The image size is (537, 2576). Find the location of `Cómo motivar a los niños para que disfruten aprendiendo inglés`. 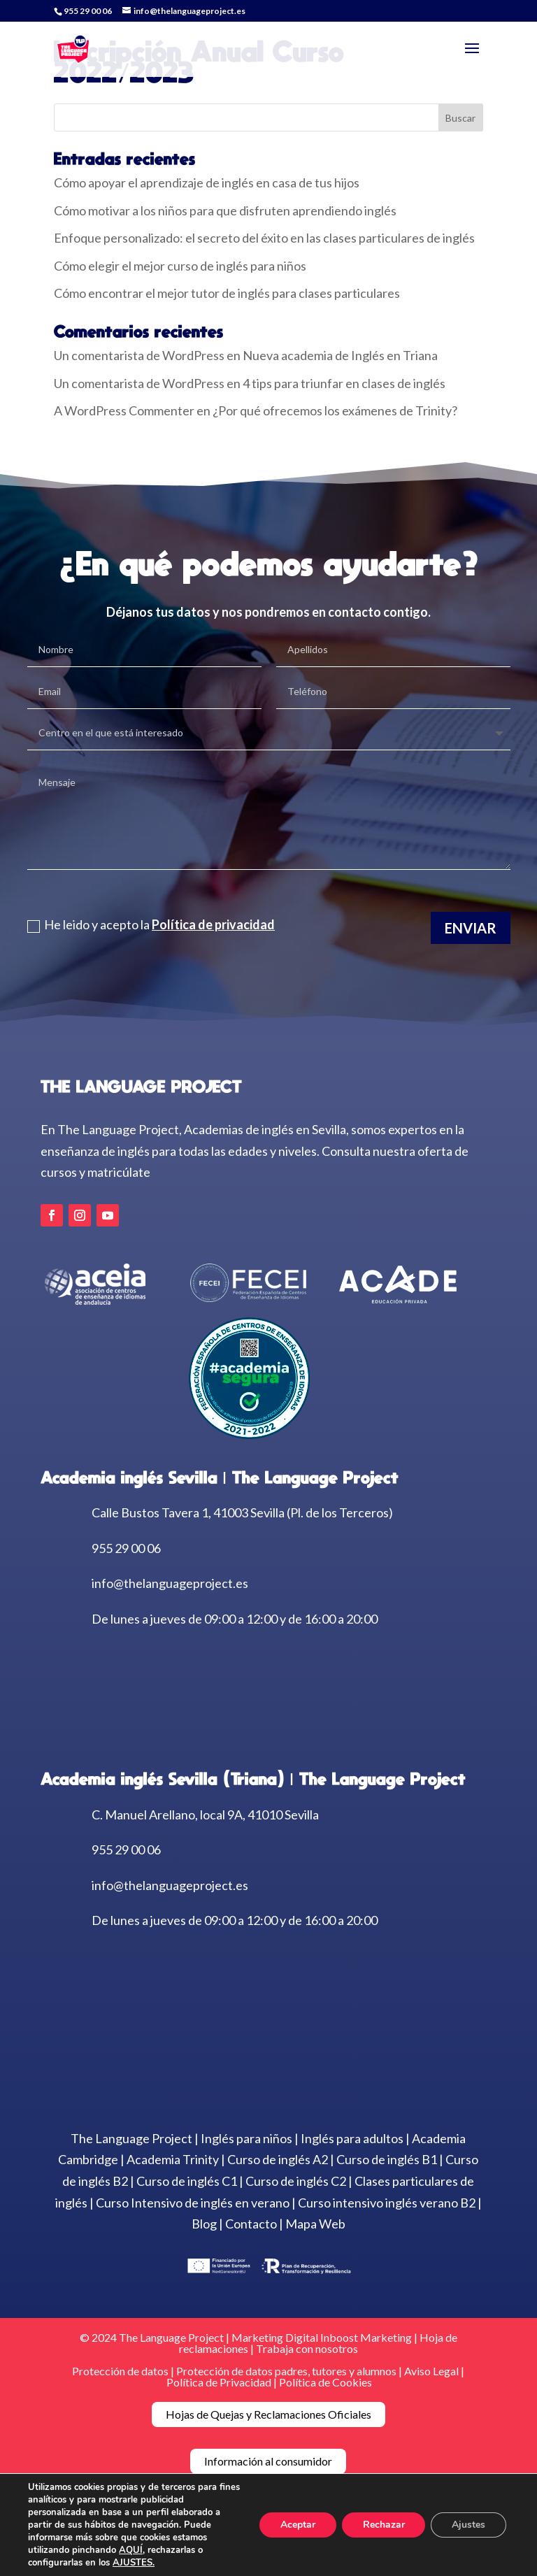

Cómo motivar a los niños para que disfruten aprendiendo inglés is located at coordinates (225, 210).